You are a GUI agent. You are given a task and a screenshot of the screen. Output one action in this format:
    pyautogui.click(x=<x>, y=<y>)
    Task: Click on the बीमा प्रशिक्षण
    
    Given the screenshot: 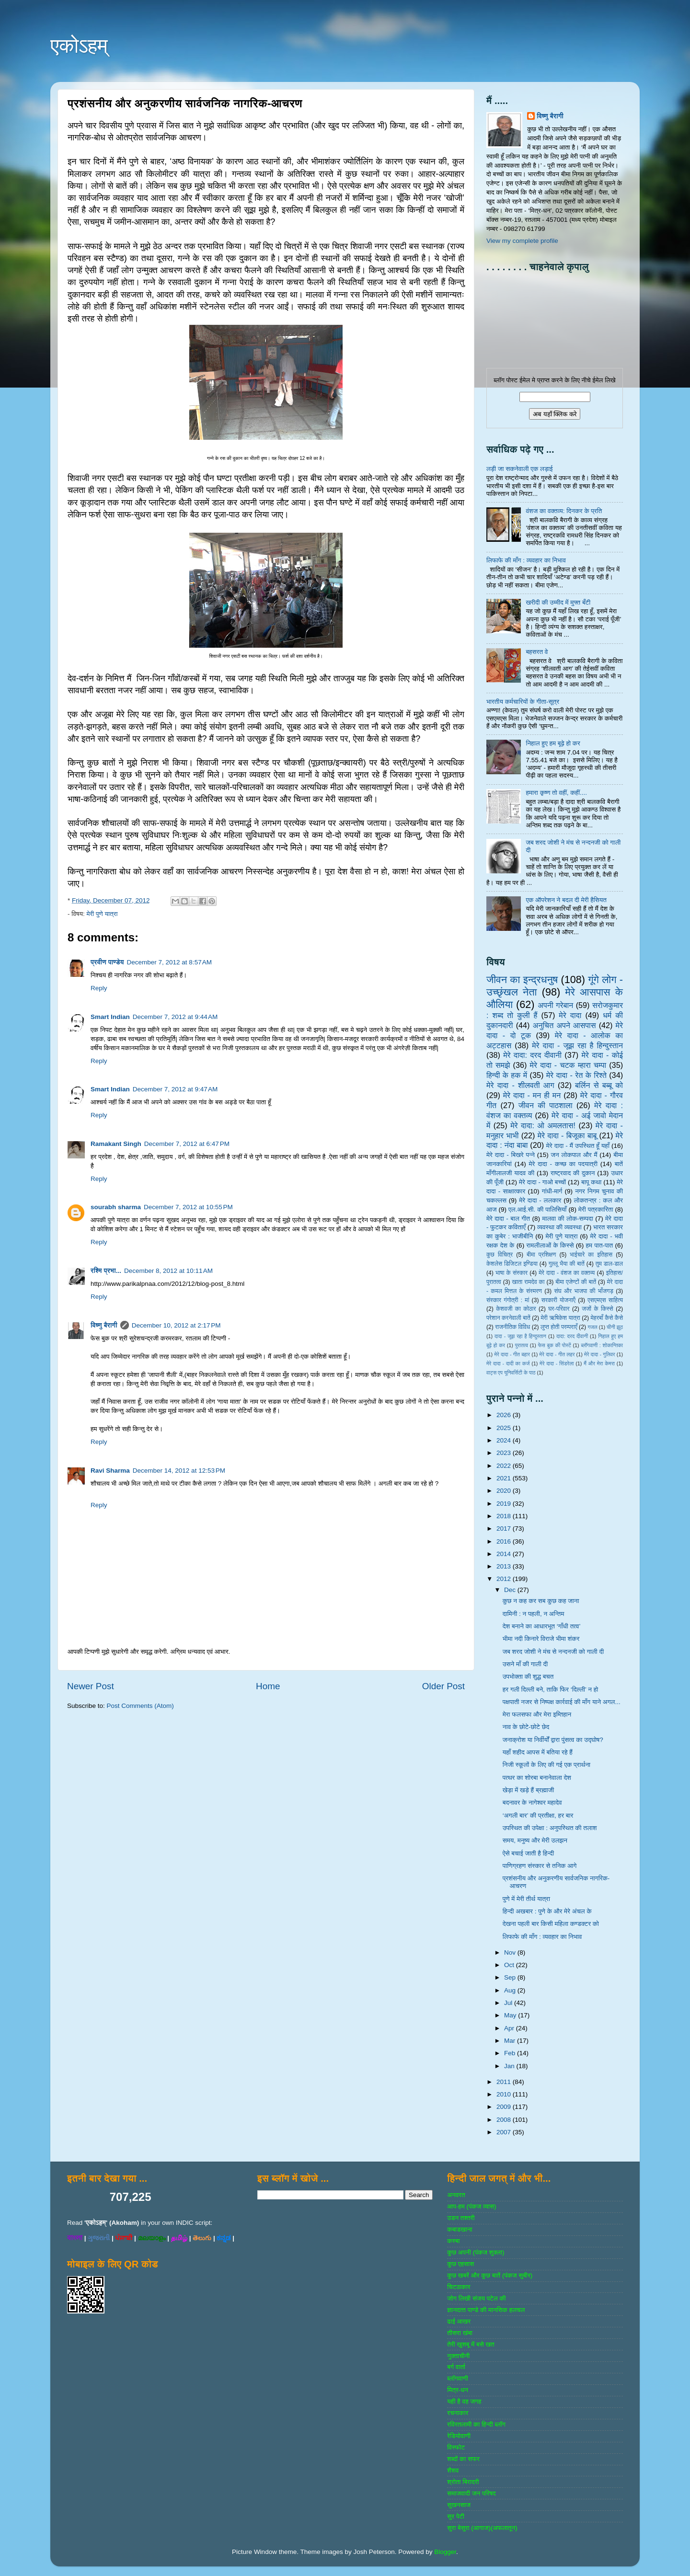 What is the action you would take?
    pyautogui.click(x=541, y=1254)
    